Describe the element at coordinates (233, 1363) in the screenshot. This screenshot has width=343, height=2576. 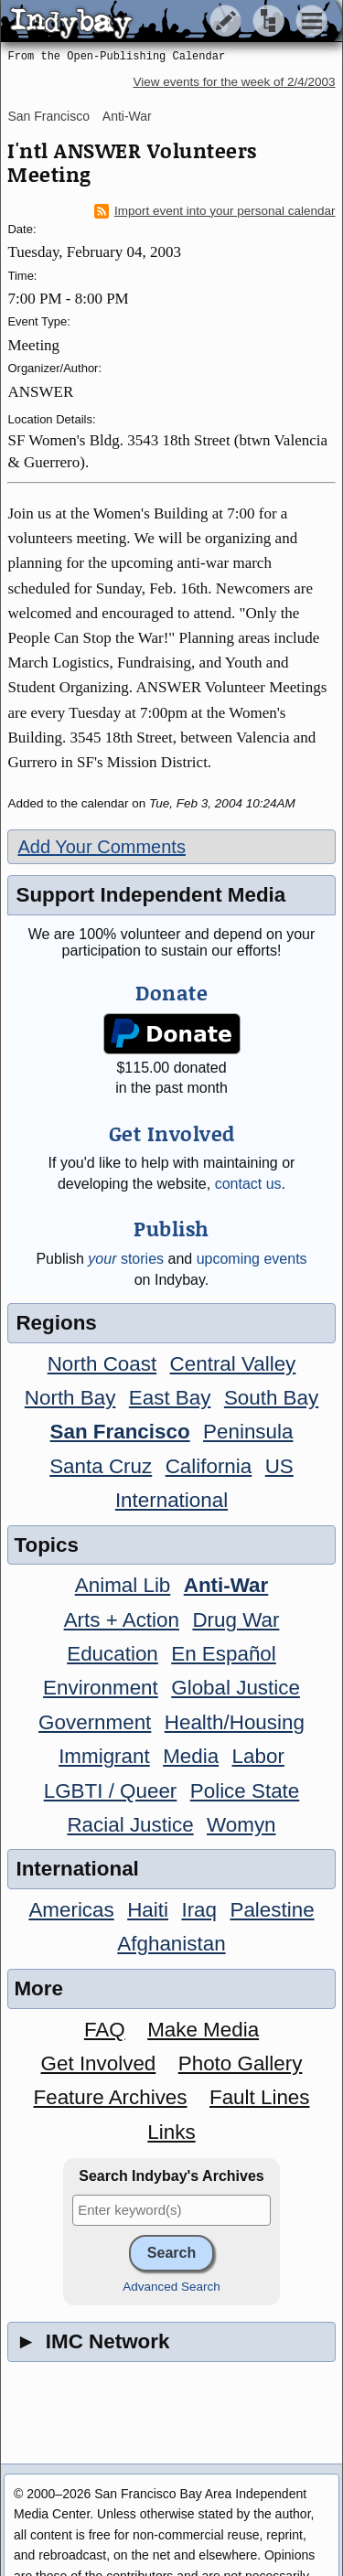
I see `Central Valley` at that location.